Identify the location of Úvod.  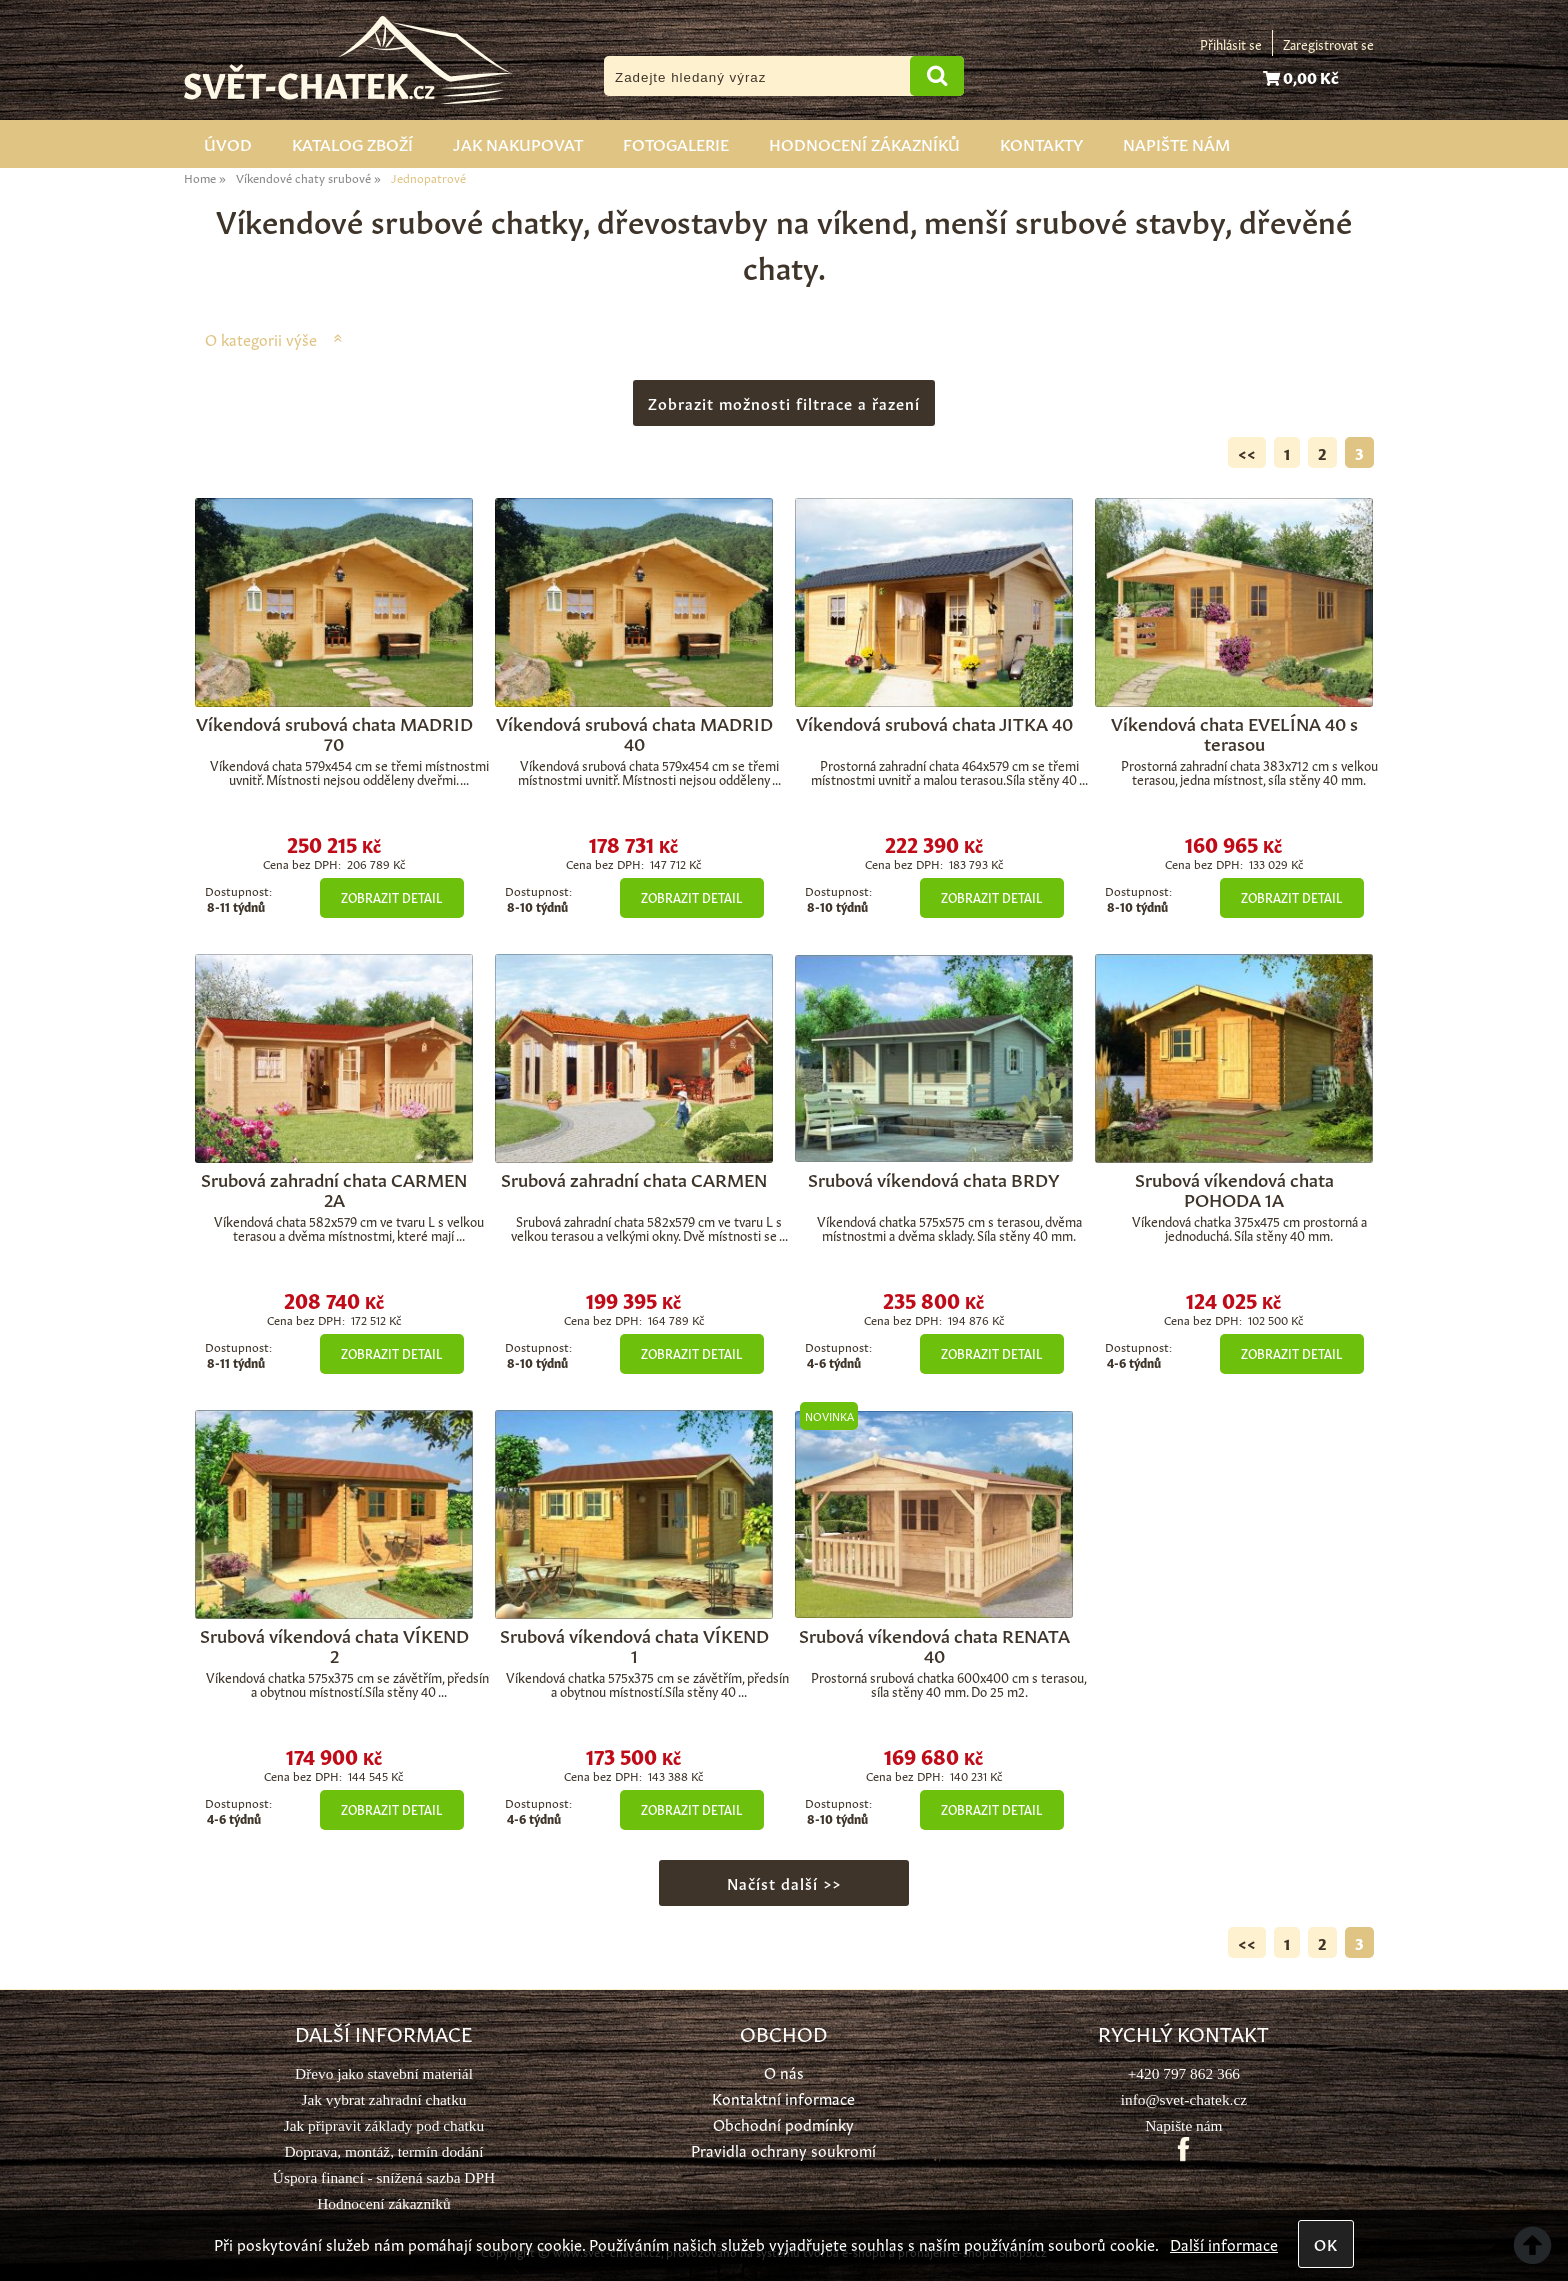
(228, 143).